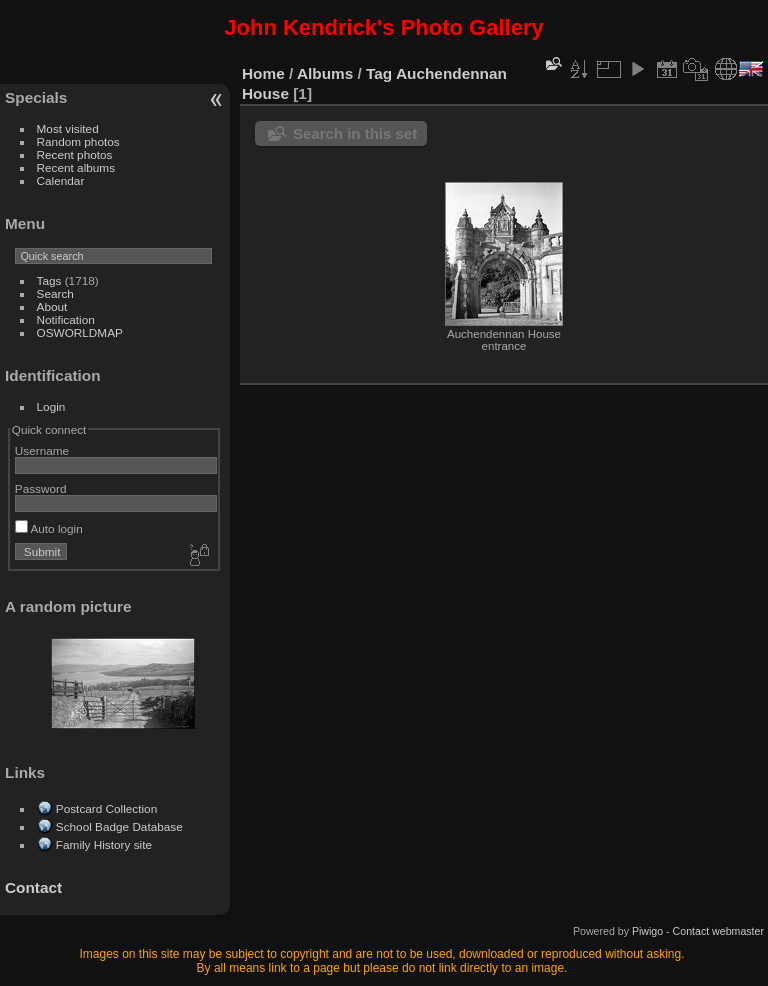 This screenshot has width=768, height=986. I want to click on Login, so click(51, 406).